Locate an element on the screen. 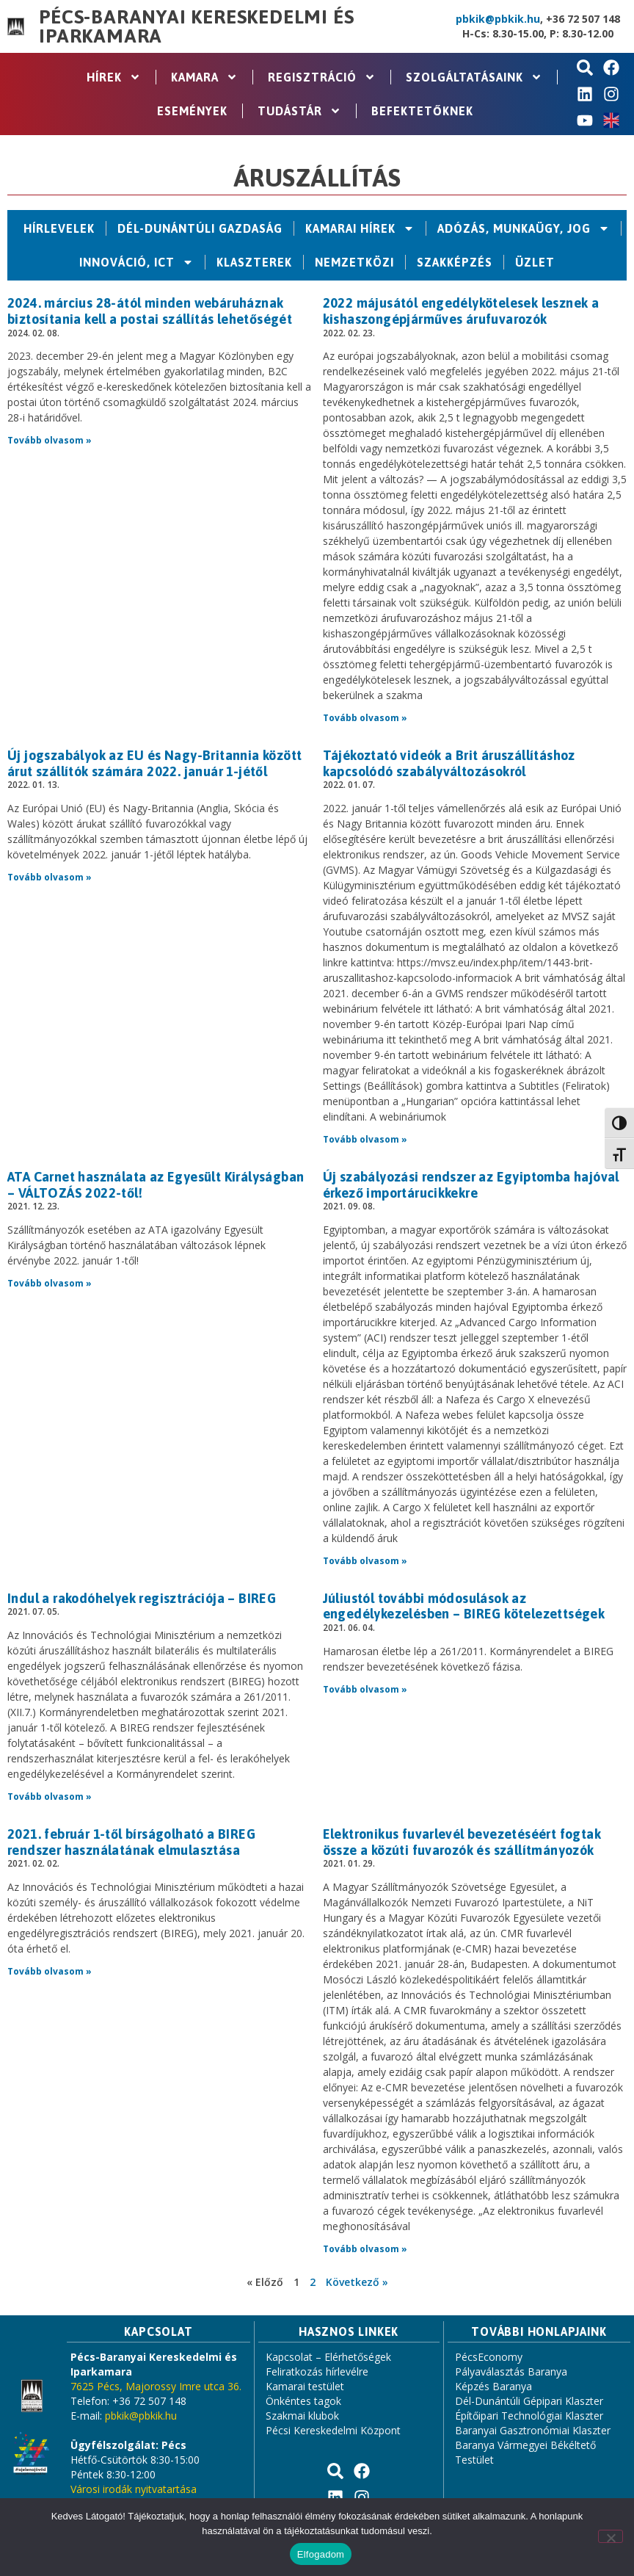 The height and width of the screenshot is (2576, 634). Tovább olvasom » [Read more about Júliustól további módosulások az engedélykezelésben – BIREG kötelezettségek] is located at coordinates (365, 1689).